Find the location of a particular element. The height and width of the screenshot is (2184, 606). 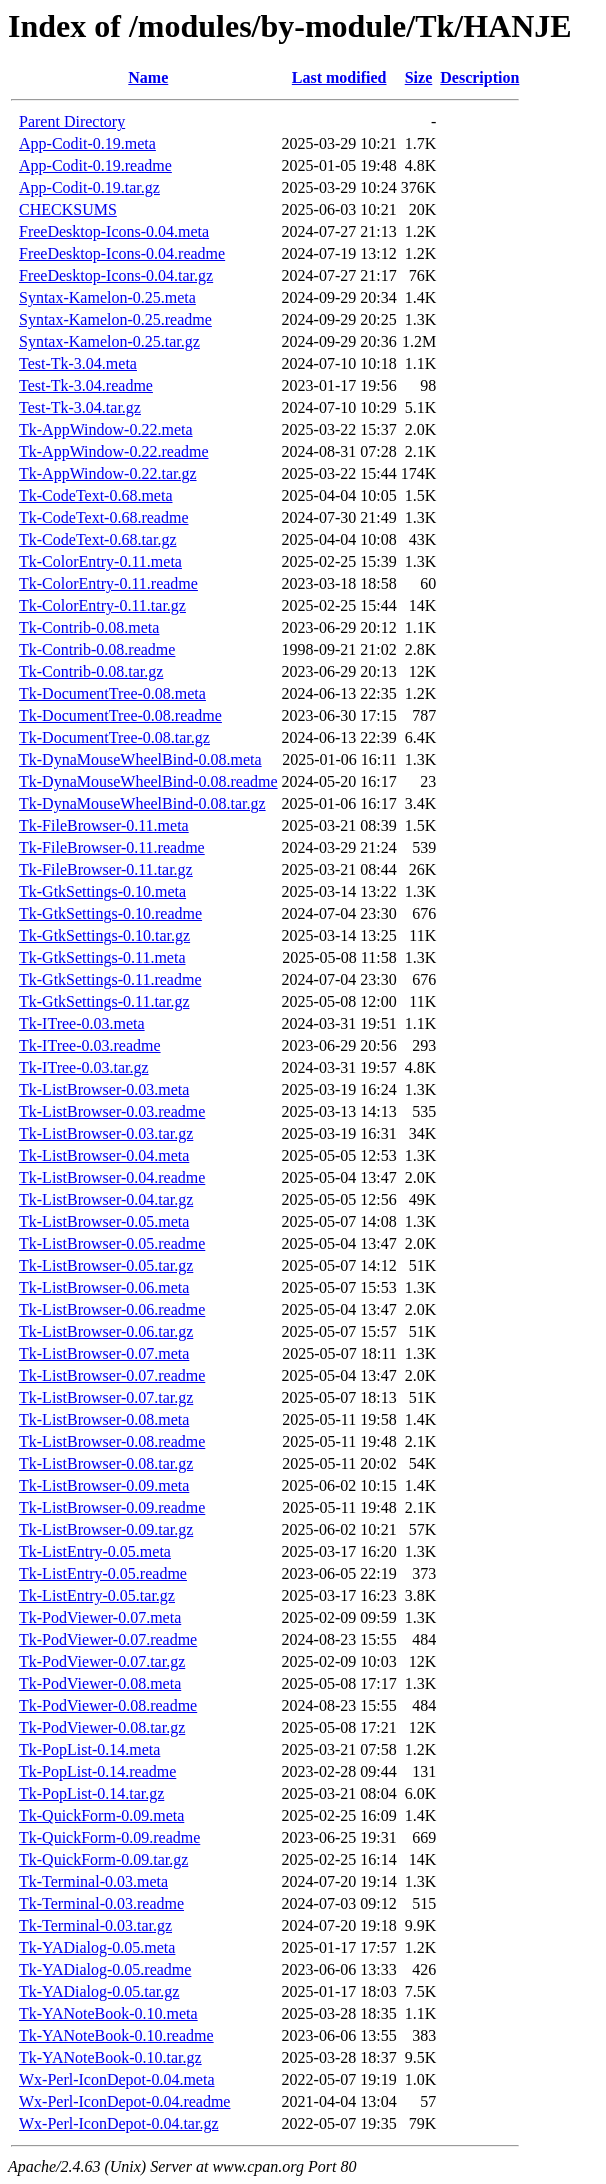

Test-Tk-3.04.tar.gz is located at coordinates (80, 407).